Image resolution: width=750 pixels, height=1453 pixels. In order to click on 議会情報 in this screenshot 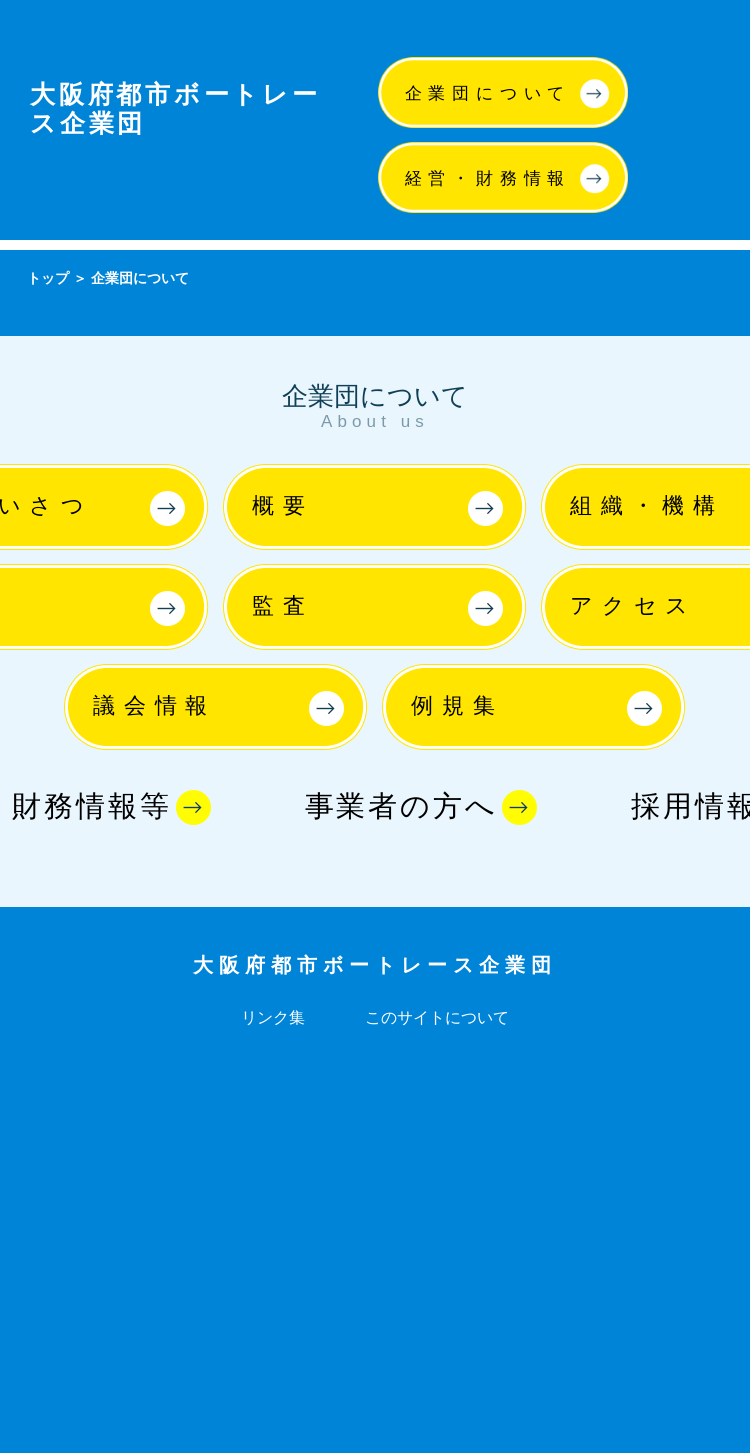, I will do `click(154, 705)`.